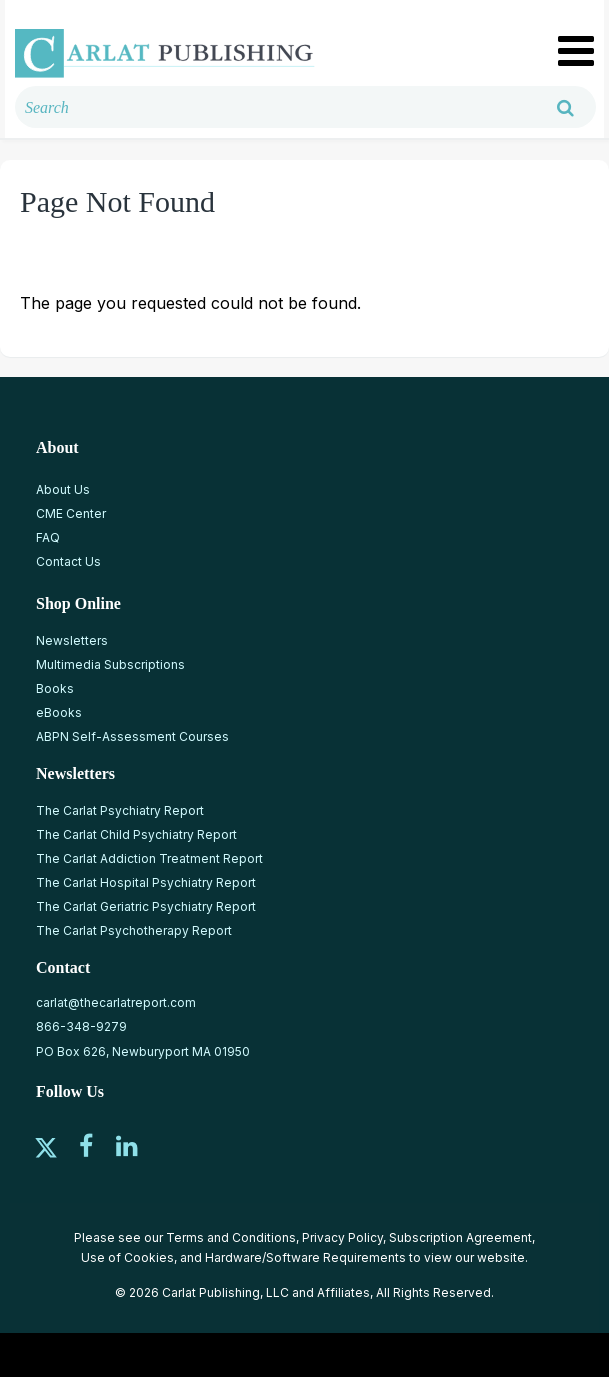 The image size is (609, 1377). What do you see at coordinates (136, 834) in the screenshot?
I see `The Carlat Child Psychiatry Report` at bounding box center [136, 834].